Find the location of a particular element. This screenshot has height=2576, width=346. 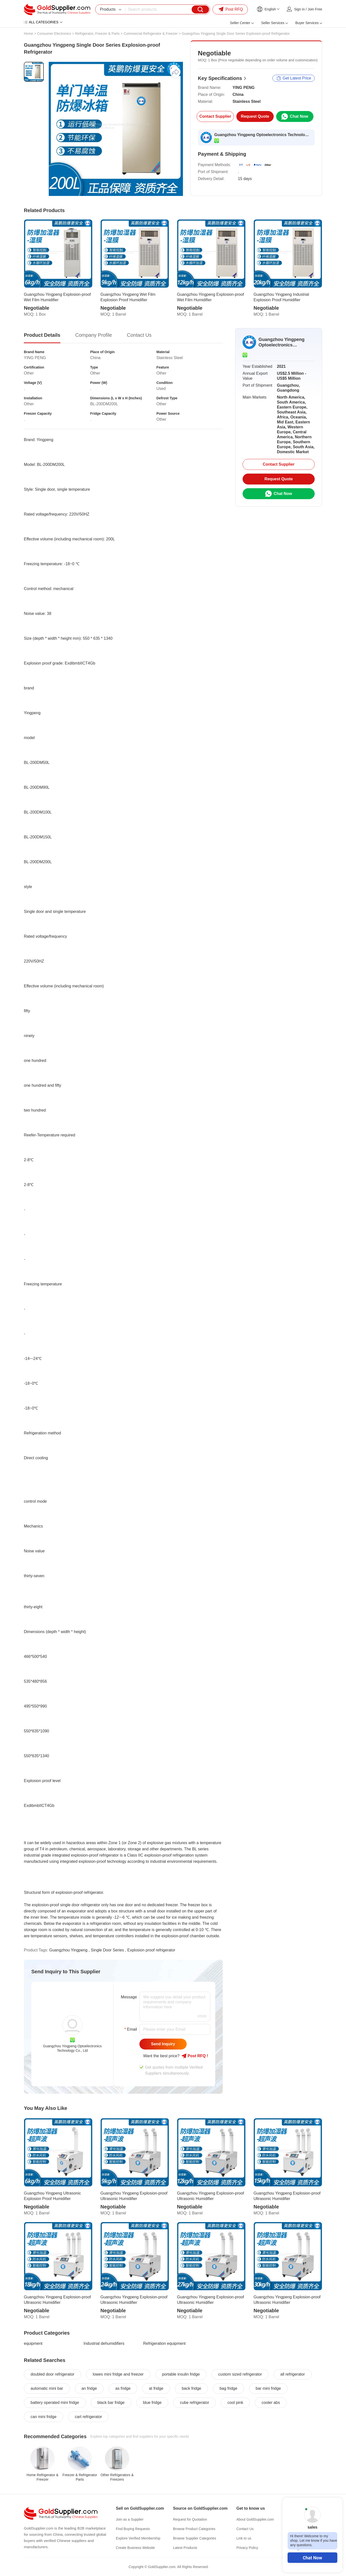

bar mini fridge is located at coordinates (268, 2388).